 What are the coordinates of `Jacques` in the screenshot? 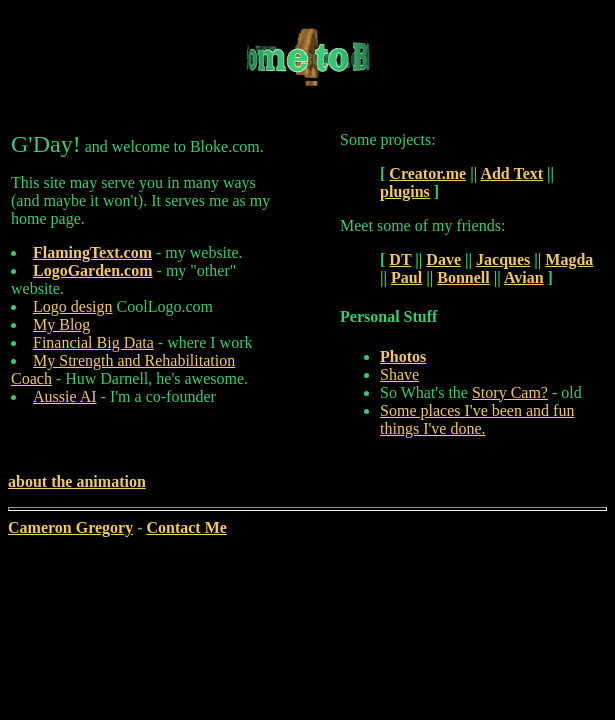 It's located at (503, 259).